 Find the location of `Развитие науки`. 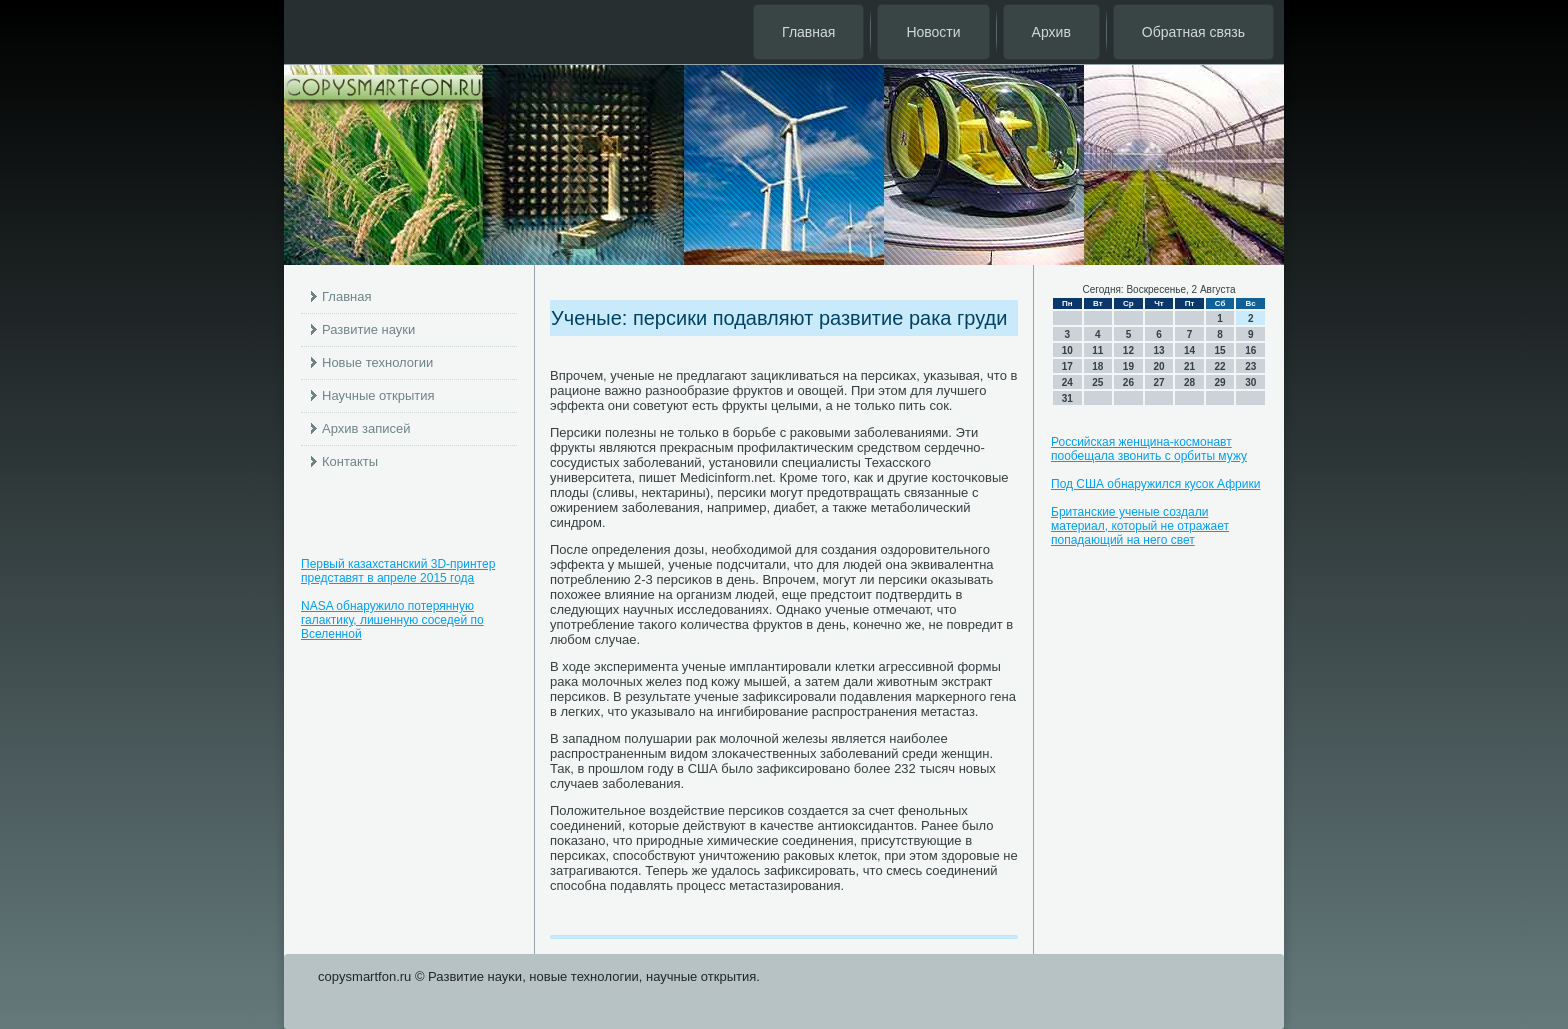

Развитие науки is located at coordinates (368, 329).